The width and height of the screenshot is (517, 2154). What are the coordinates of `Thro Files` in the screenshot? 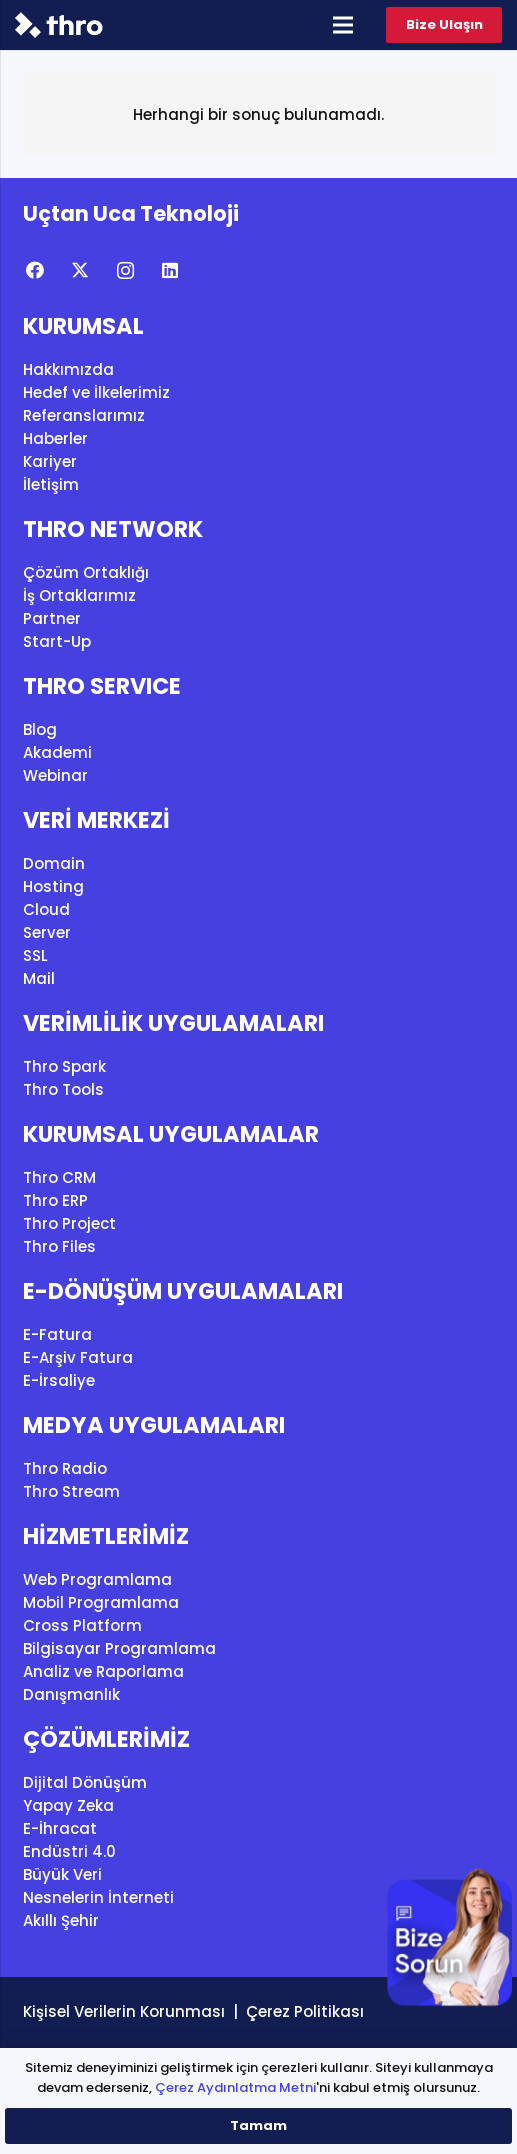 It's located at (59, 1246).